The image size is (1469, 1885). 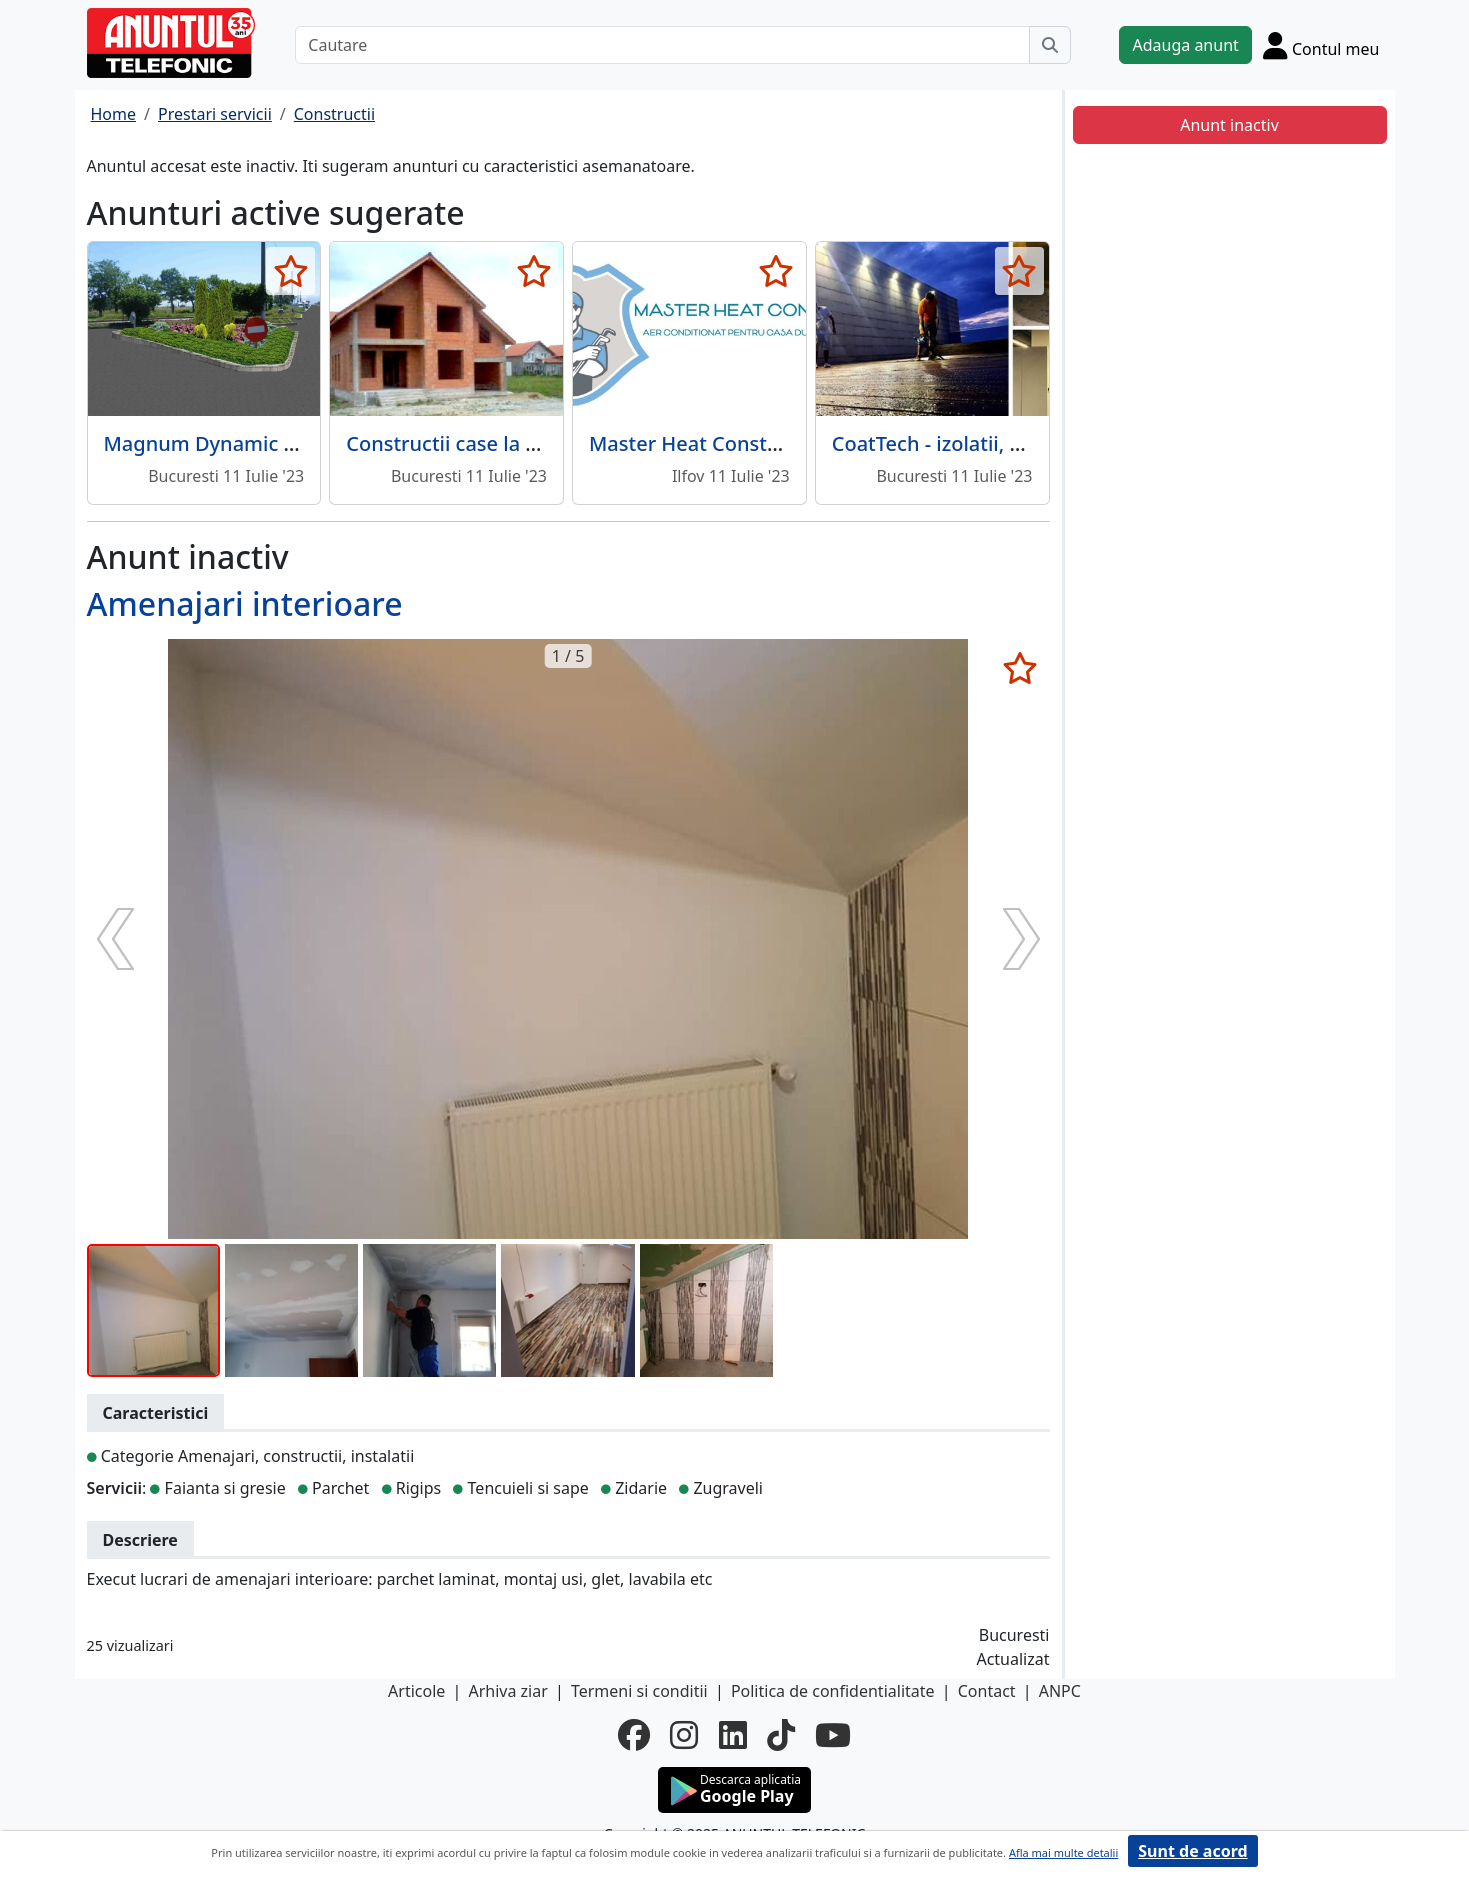 What do you see at coordinates (416, 1691) in the screenshot?
I see `Articole` at bounding box center [416, 1691].